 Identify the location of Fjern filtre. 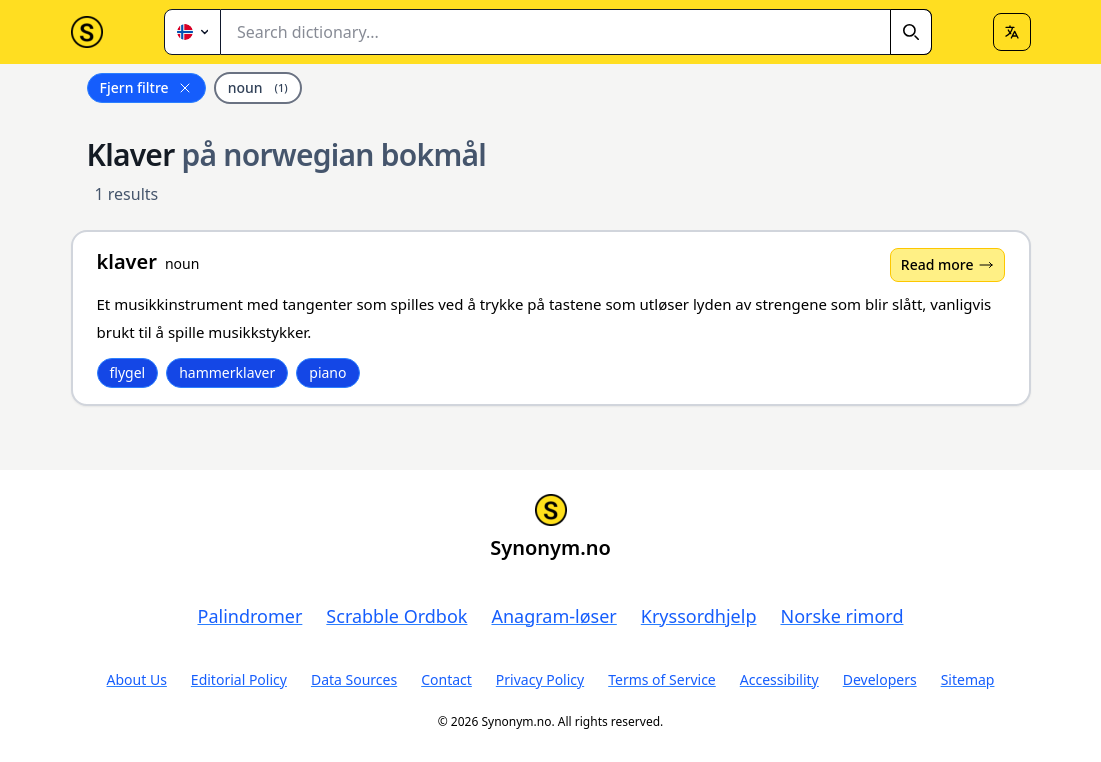
(146, 87).